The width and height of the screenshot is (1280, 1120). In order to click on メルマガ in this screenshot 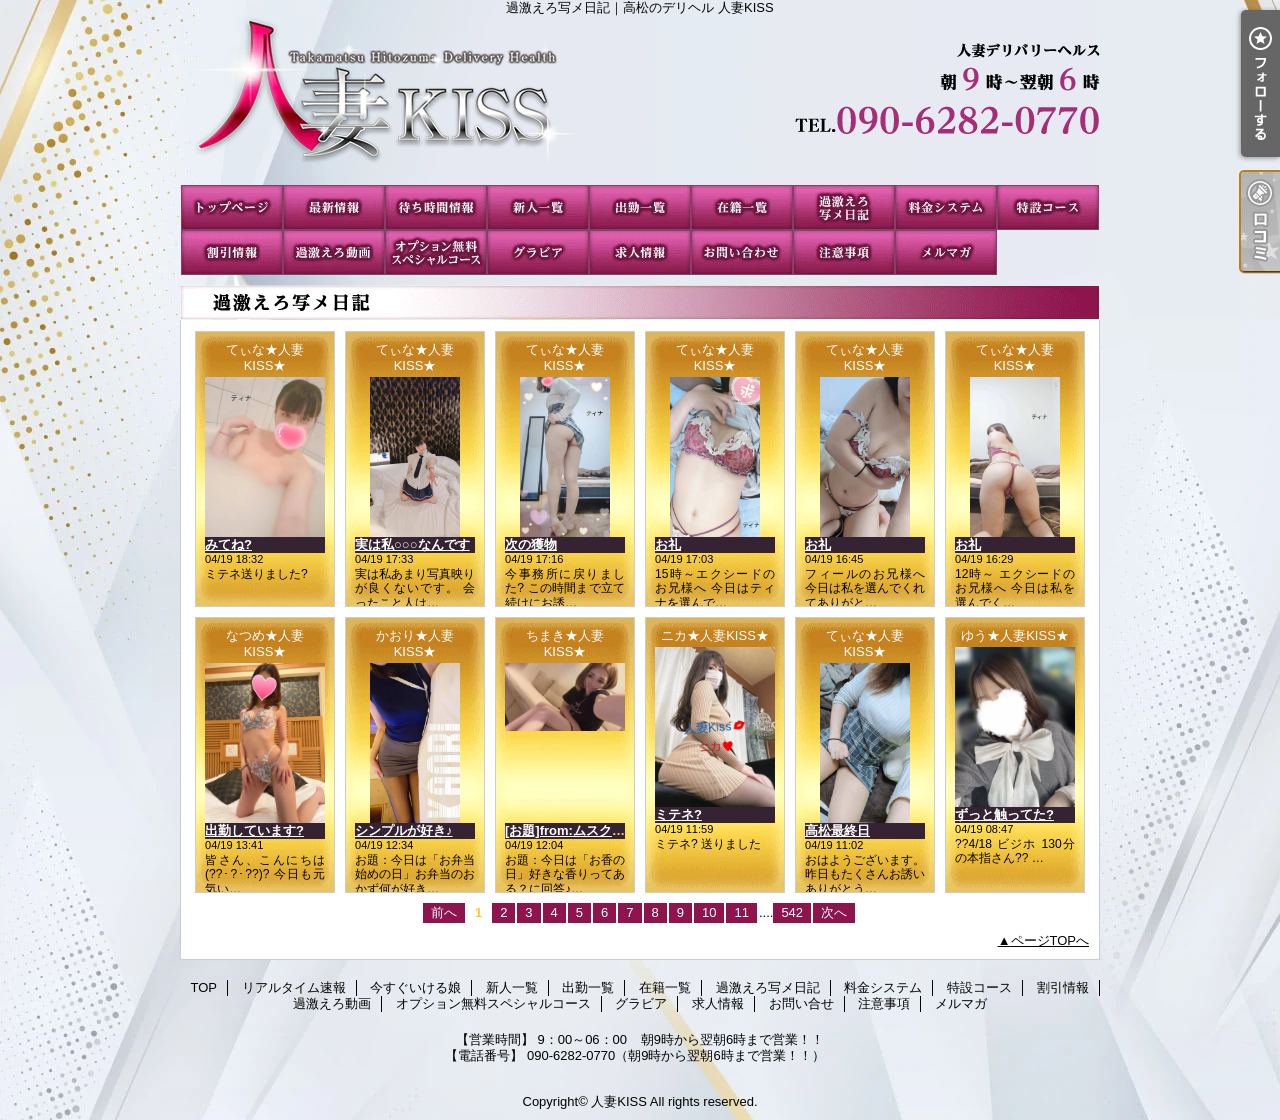, I will do `click(946, 252)`.